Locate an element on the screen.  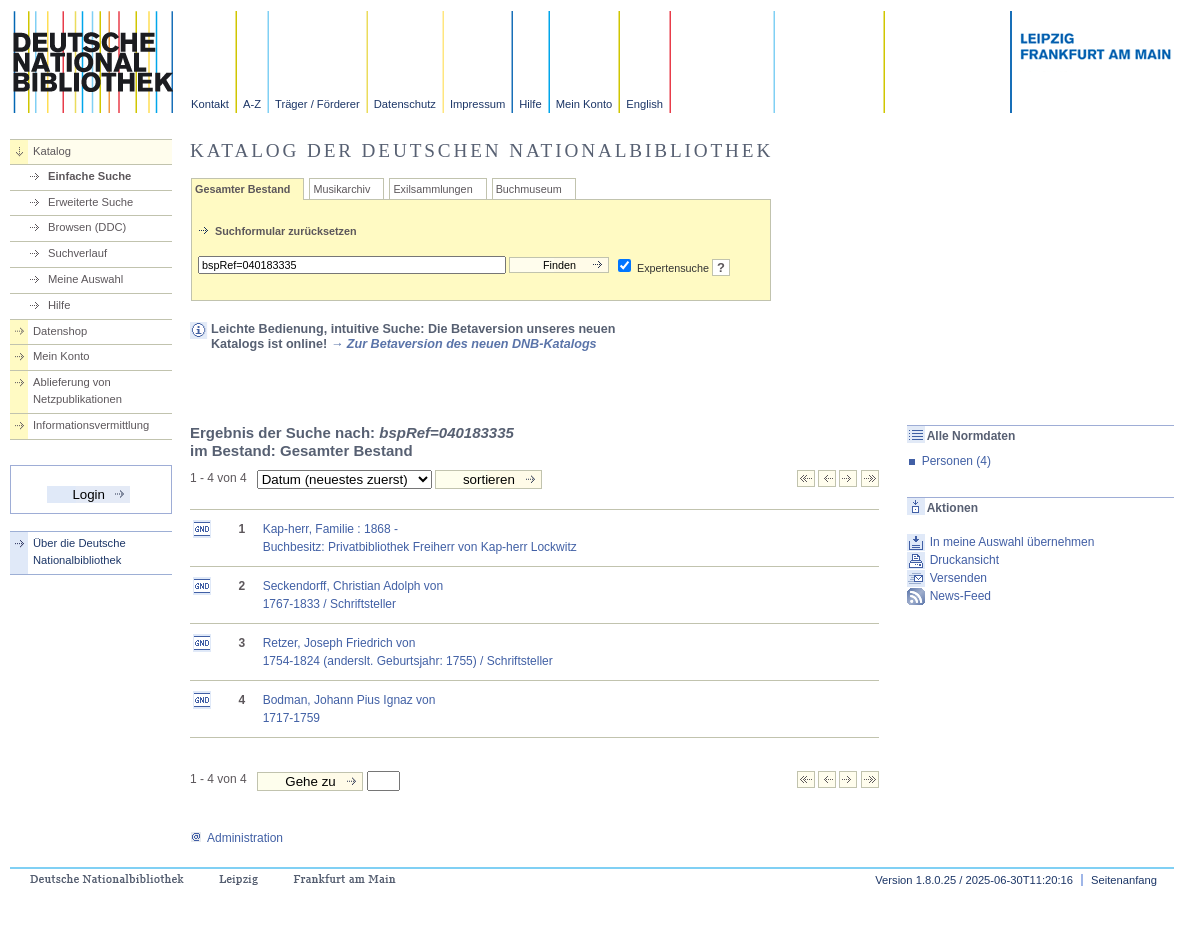
Erweiterte Suche is located at coordinates (90, 202).